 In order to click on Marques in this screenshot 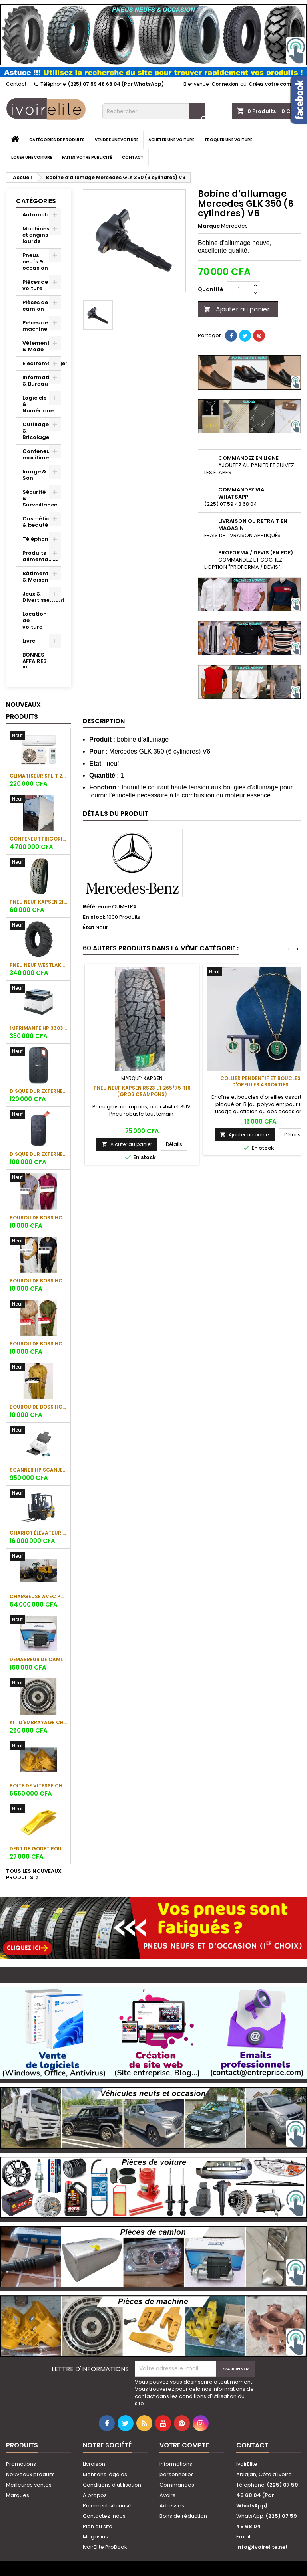, I will do `click(17, 2495)`.